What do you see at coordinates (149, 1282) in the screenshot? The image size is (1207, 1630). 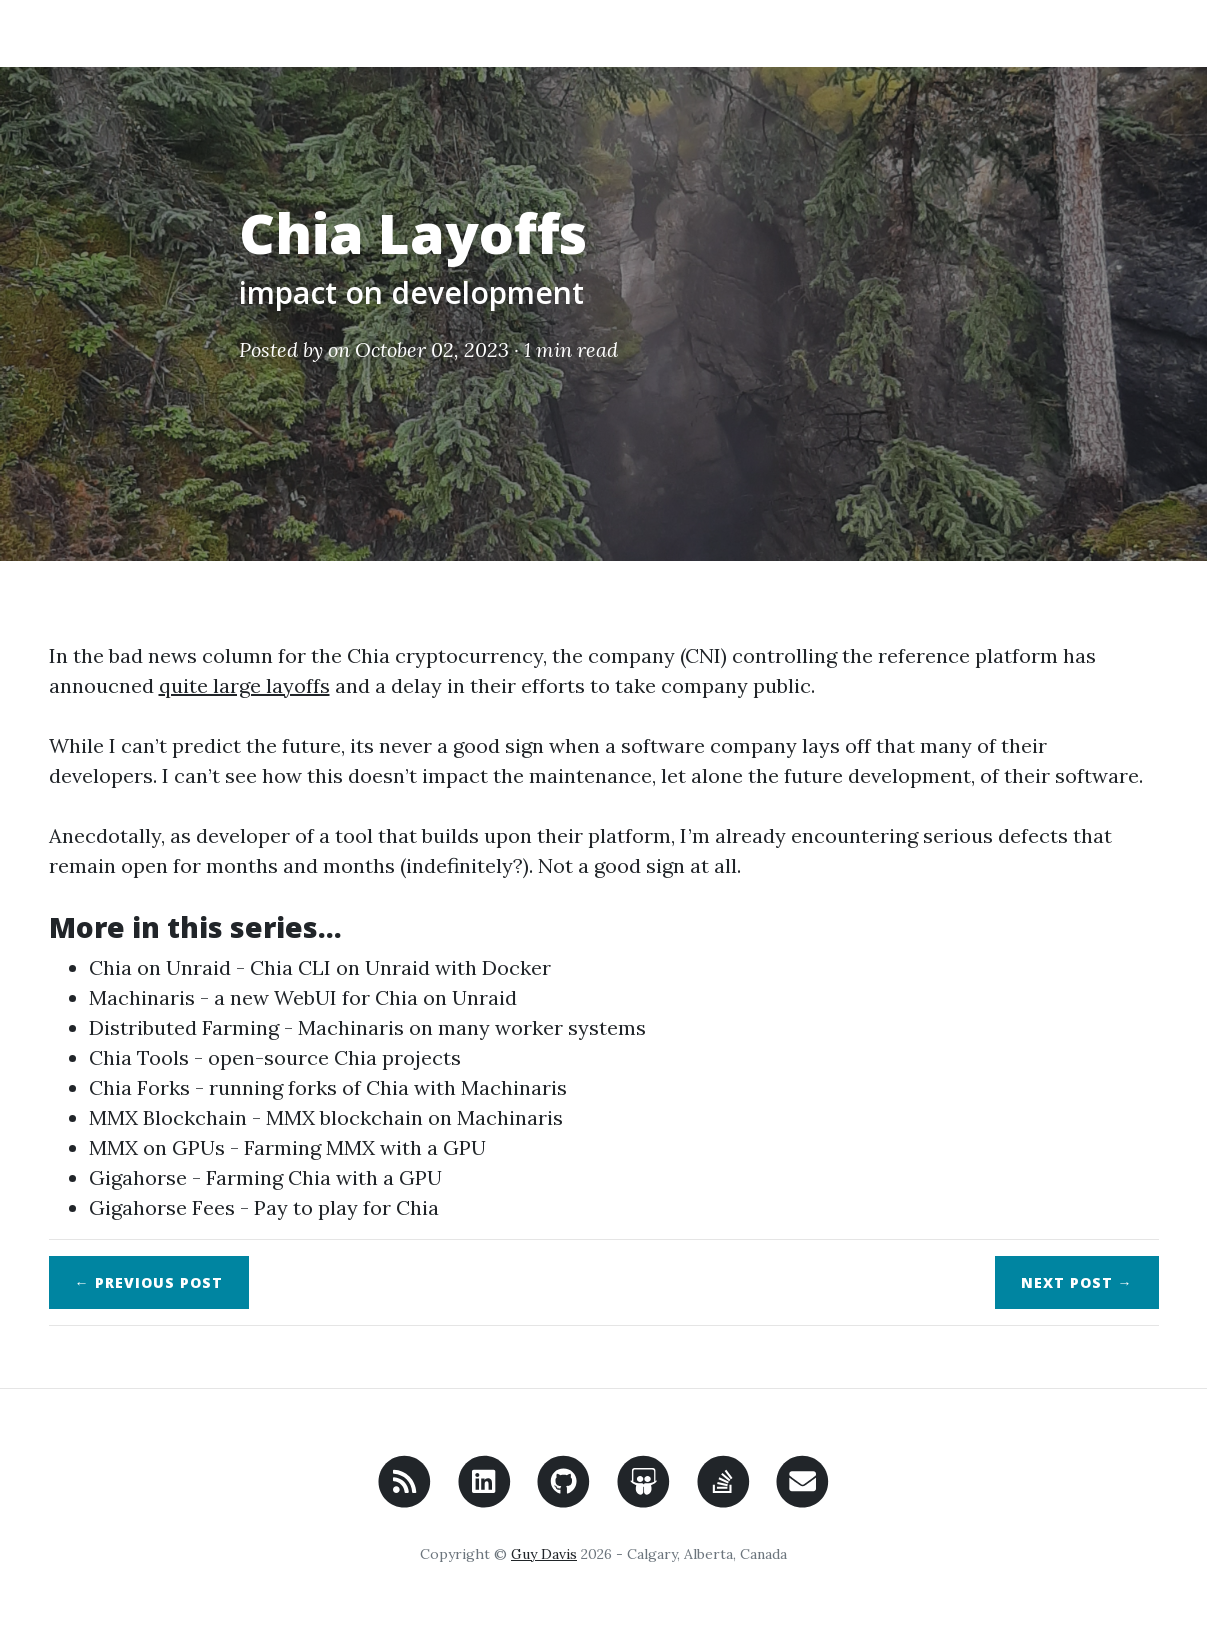 I see `← Previous` at bounding box center [149, 1282].